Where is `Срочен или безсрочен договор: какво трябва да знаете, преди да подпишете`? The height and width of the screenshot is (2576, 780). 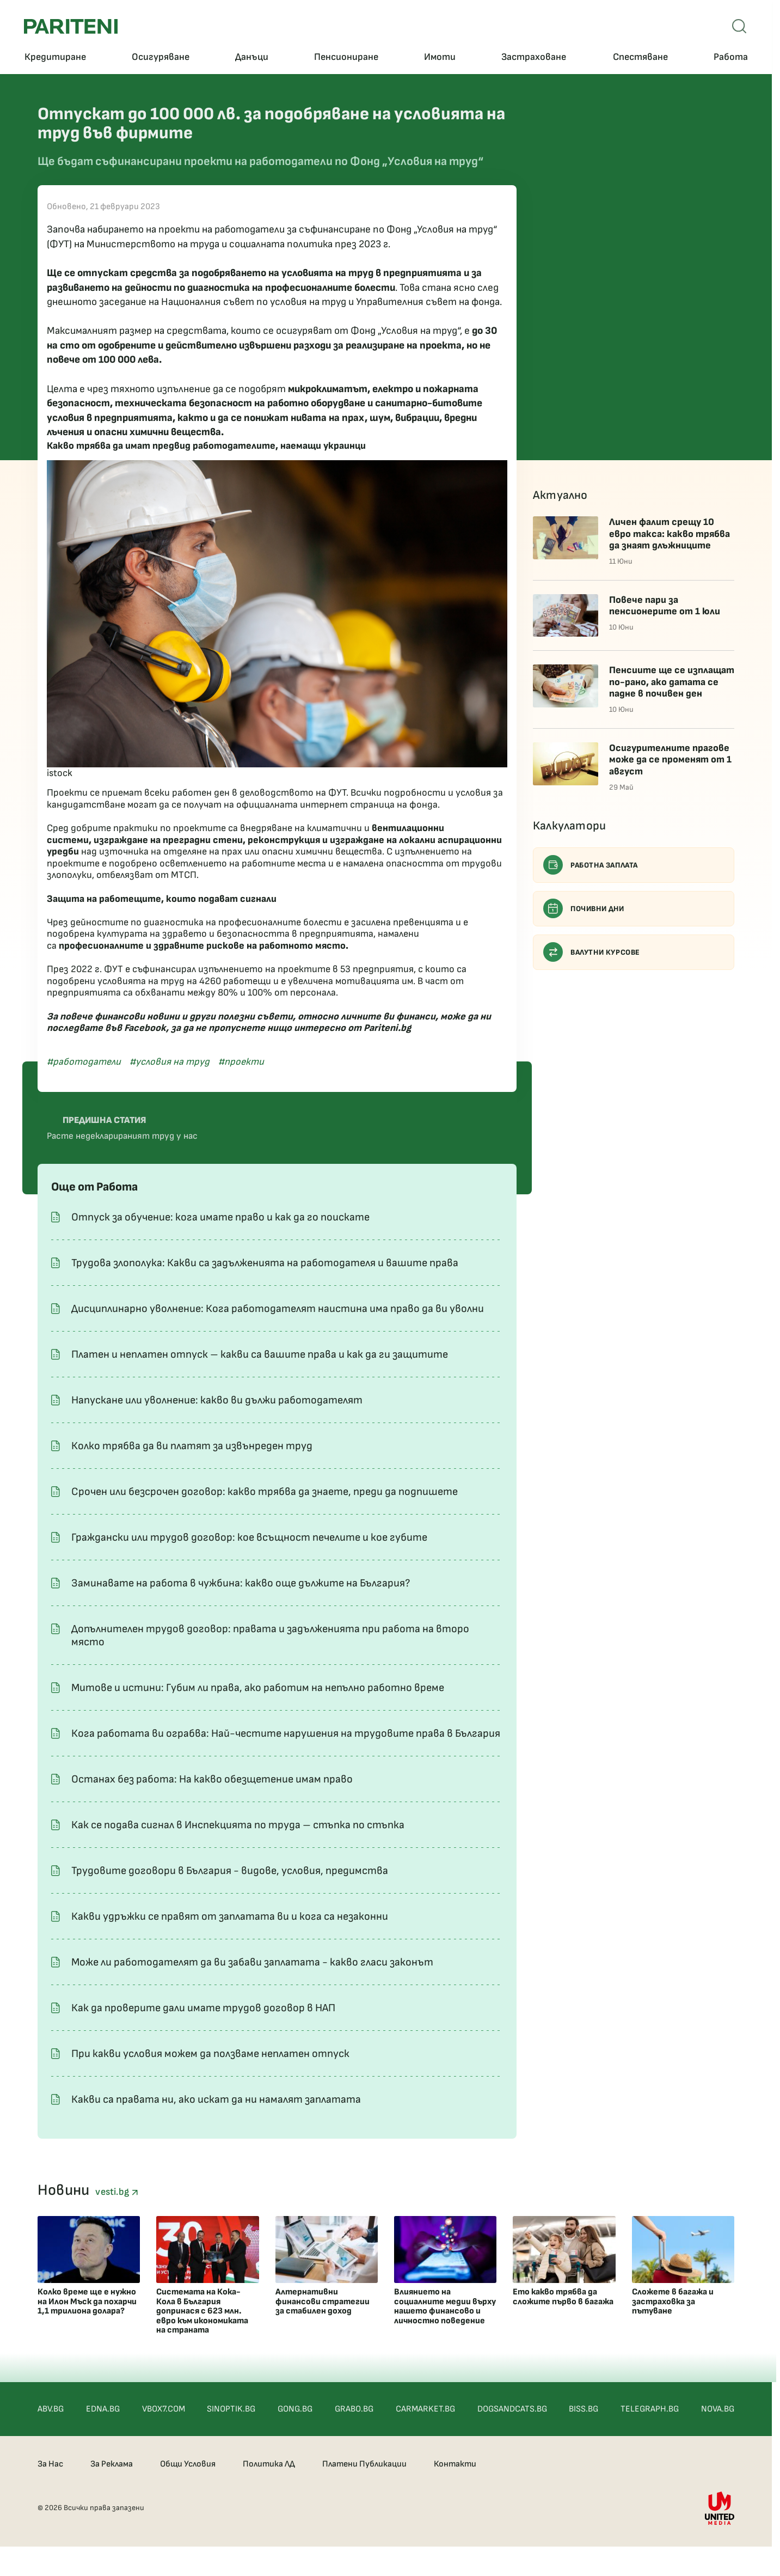 Срочен или безсрочен договор: какво трябва да знаете, преди да подпишете is located at coordinates (264, 1491).